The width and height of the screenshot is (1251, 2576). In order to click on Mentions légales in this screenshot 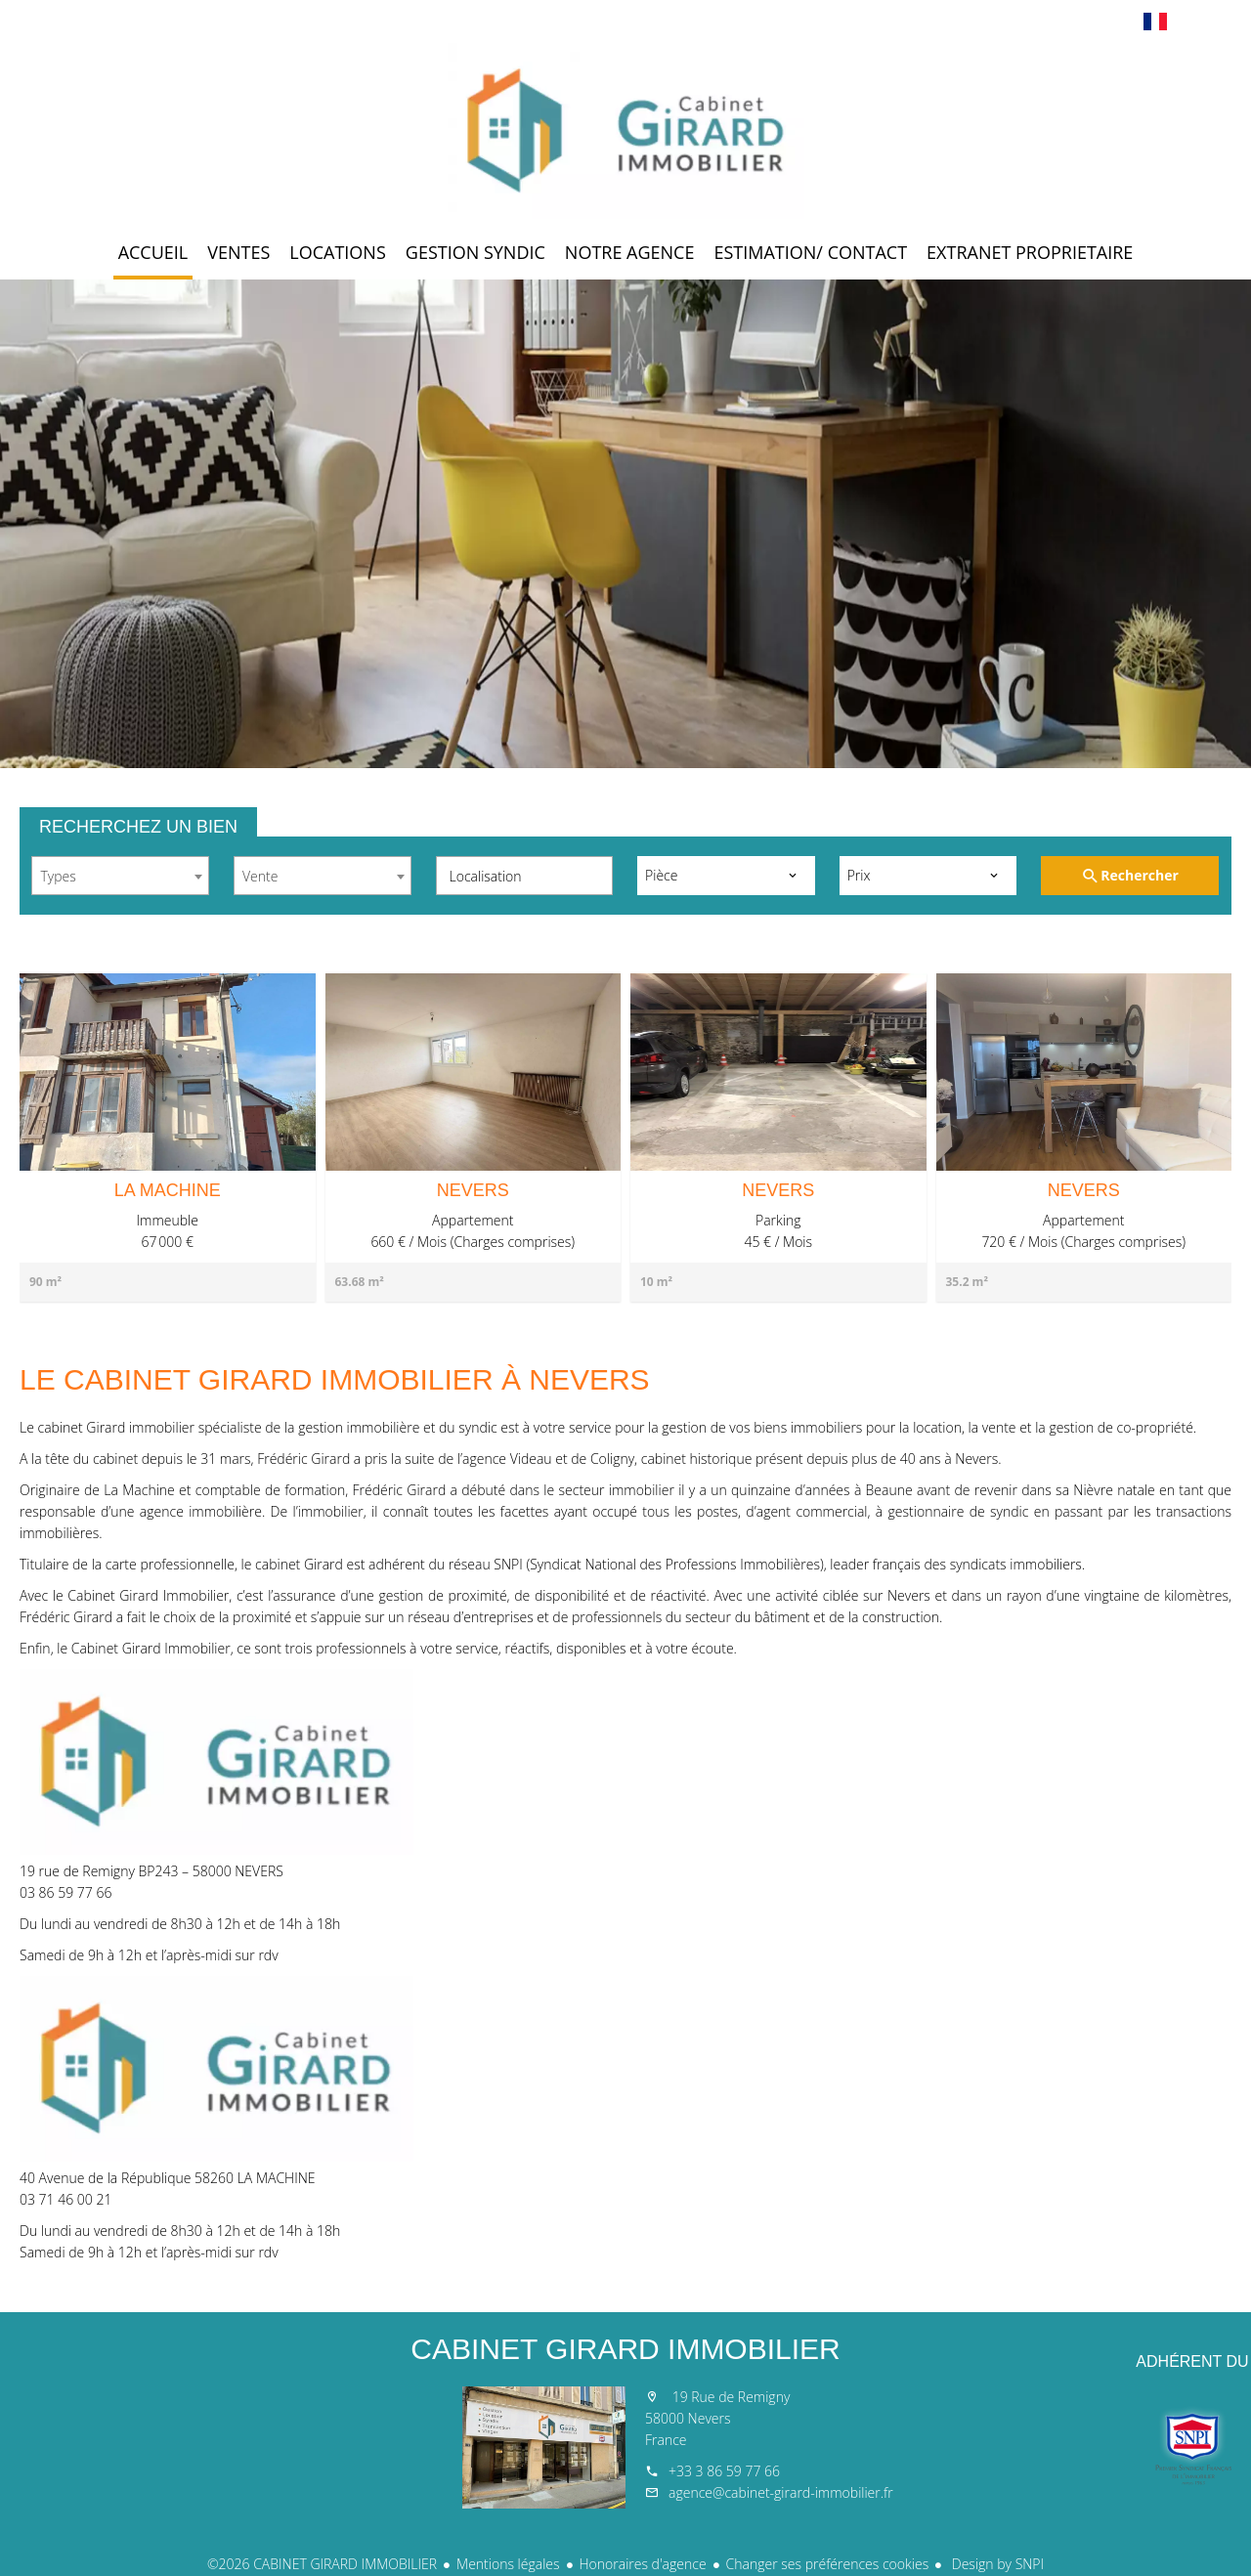, I will do `click(507, 2564)`.